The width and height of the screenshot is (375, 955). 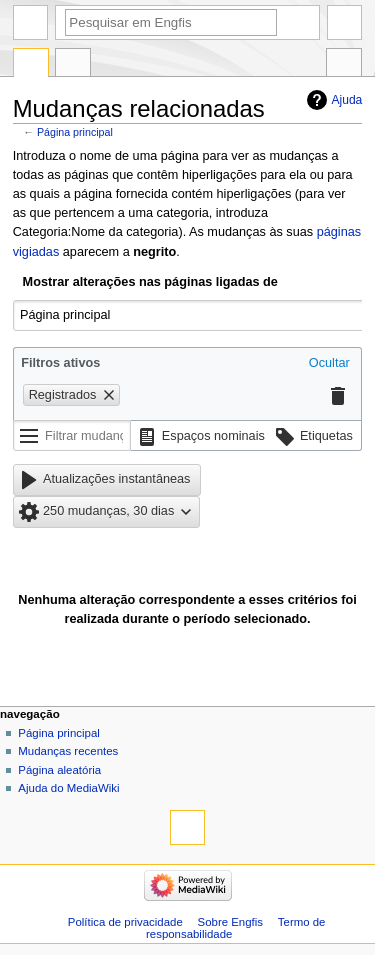 I want to click on Política de privacidade, so click(x=125, y=922).